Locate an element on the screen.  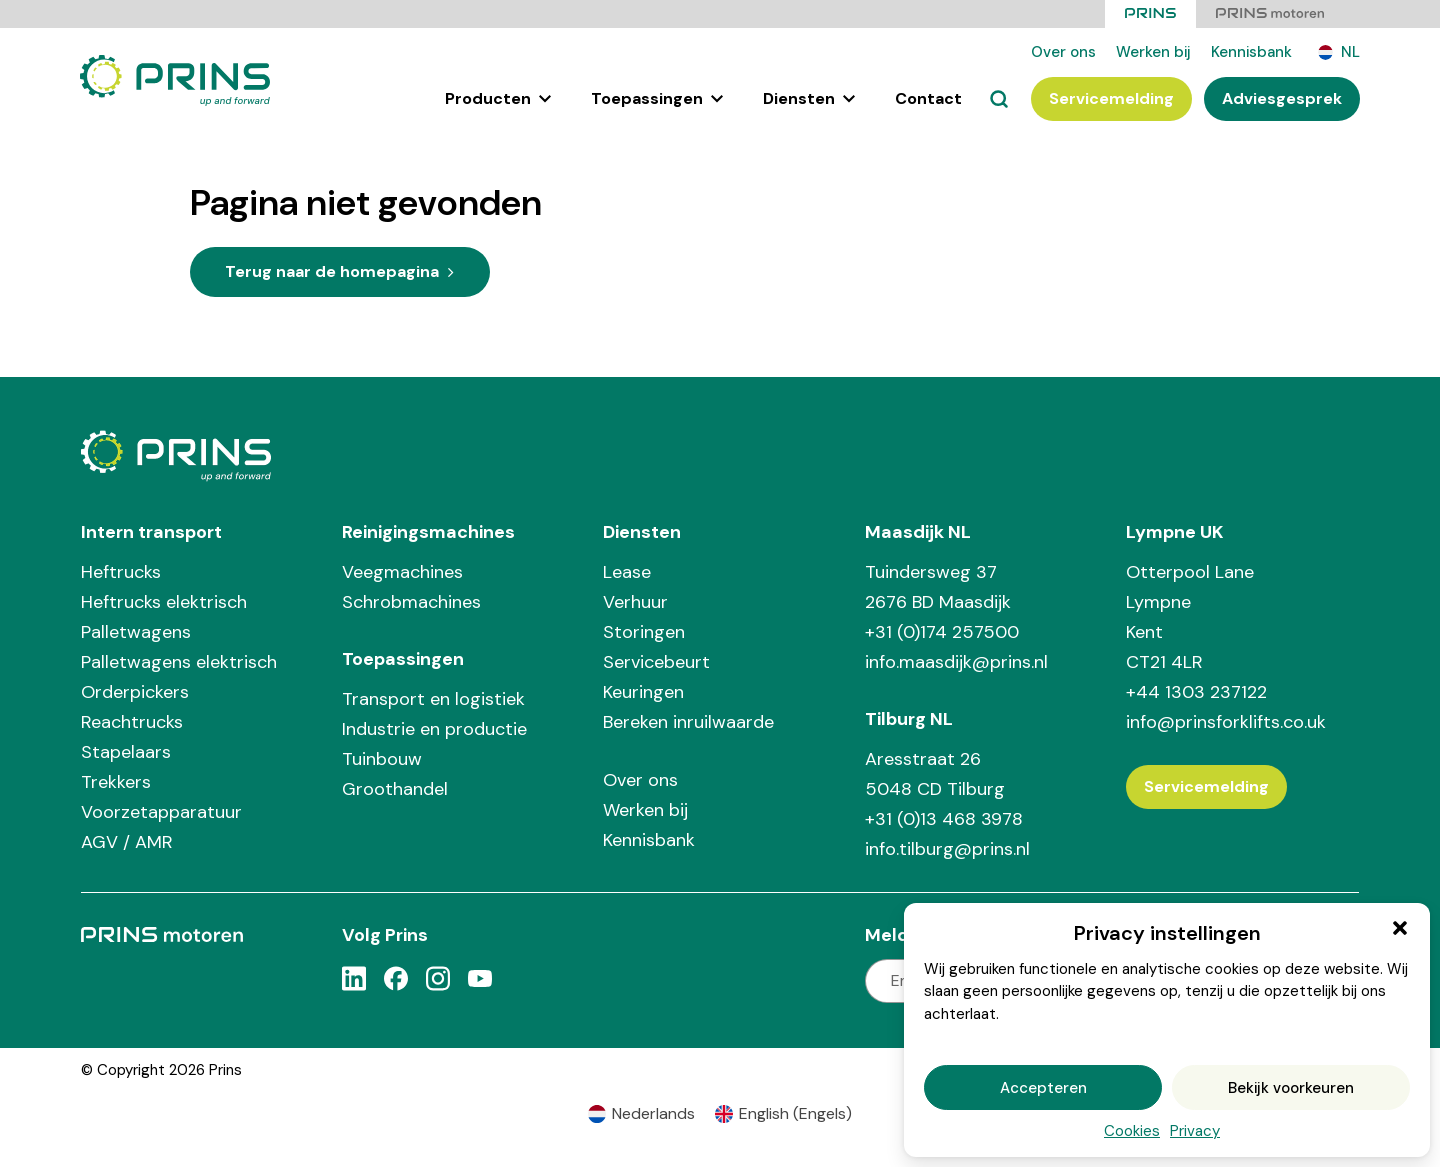
Diensten is located at coordinates (809, 98).